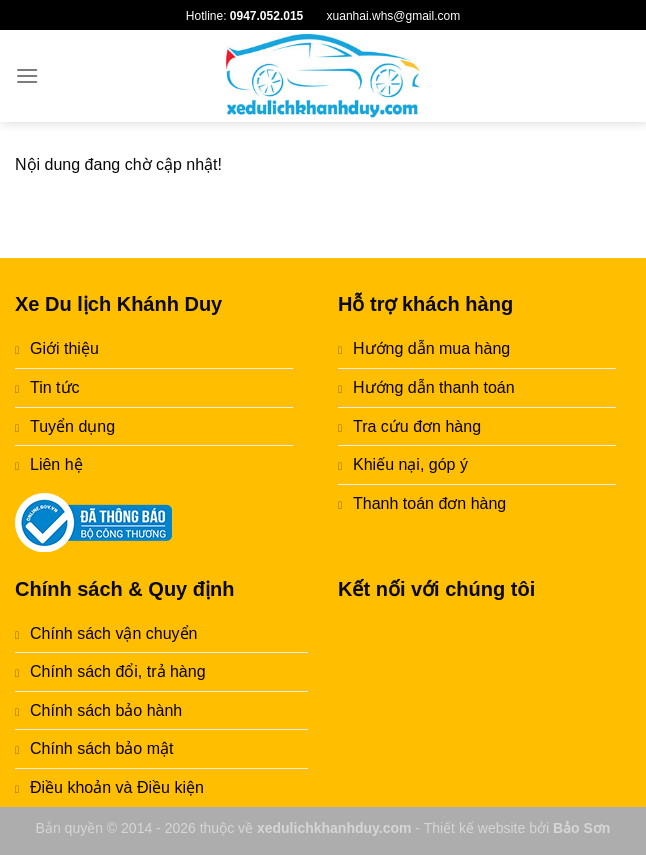 This screenshot has height=855, width=646. Describe the element at coordinates (72, 426) in the screenshot. I see `Tuyển dụng` at that location.